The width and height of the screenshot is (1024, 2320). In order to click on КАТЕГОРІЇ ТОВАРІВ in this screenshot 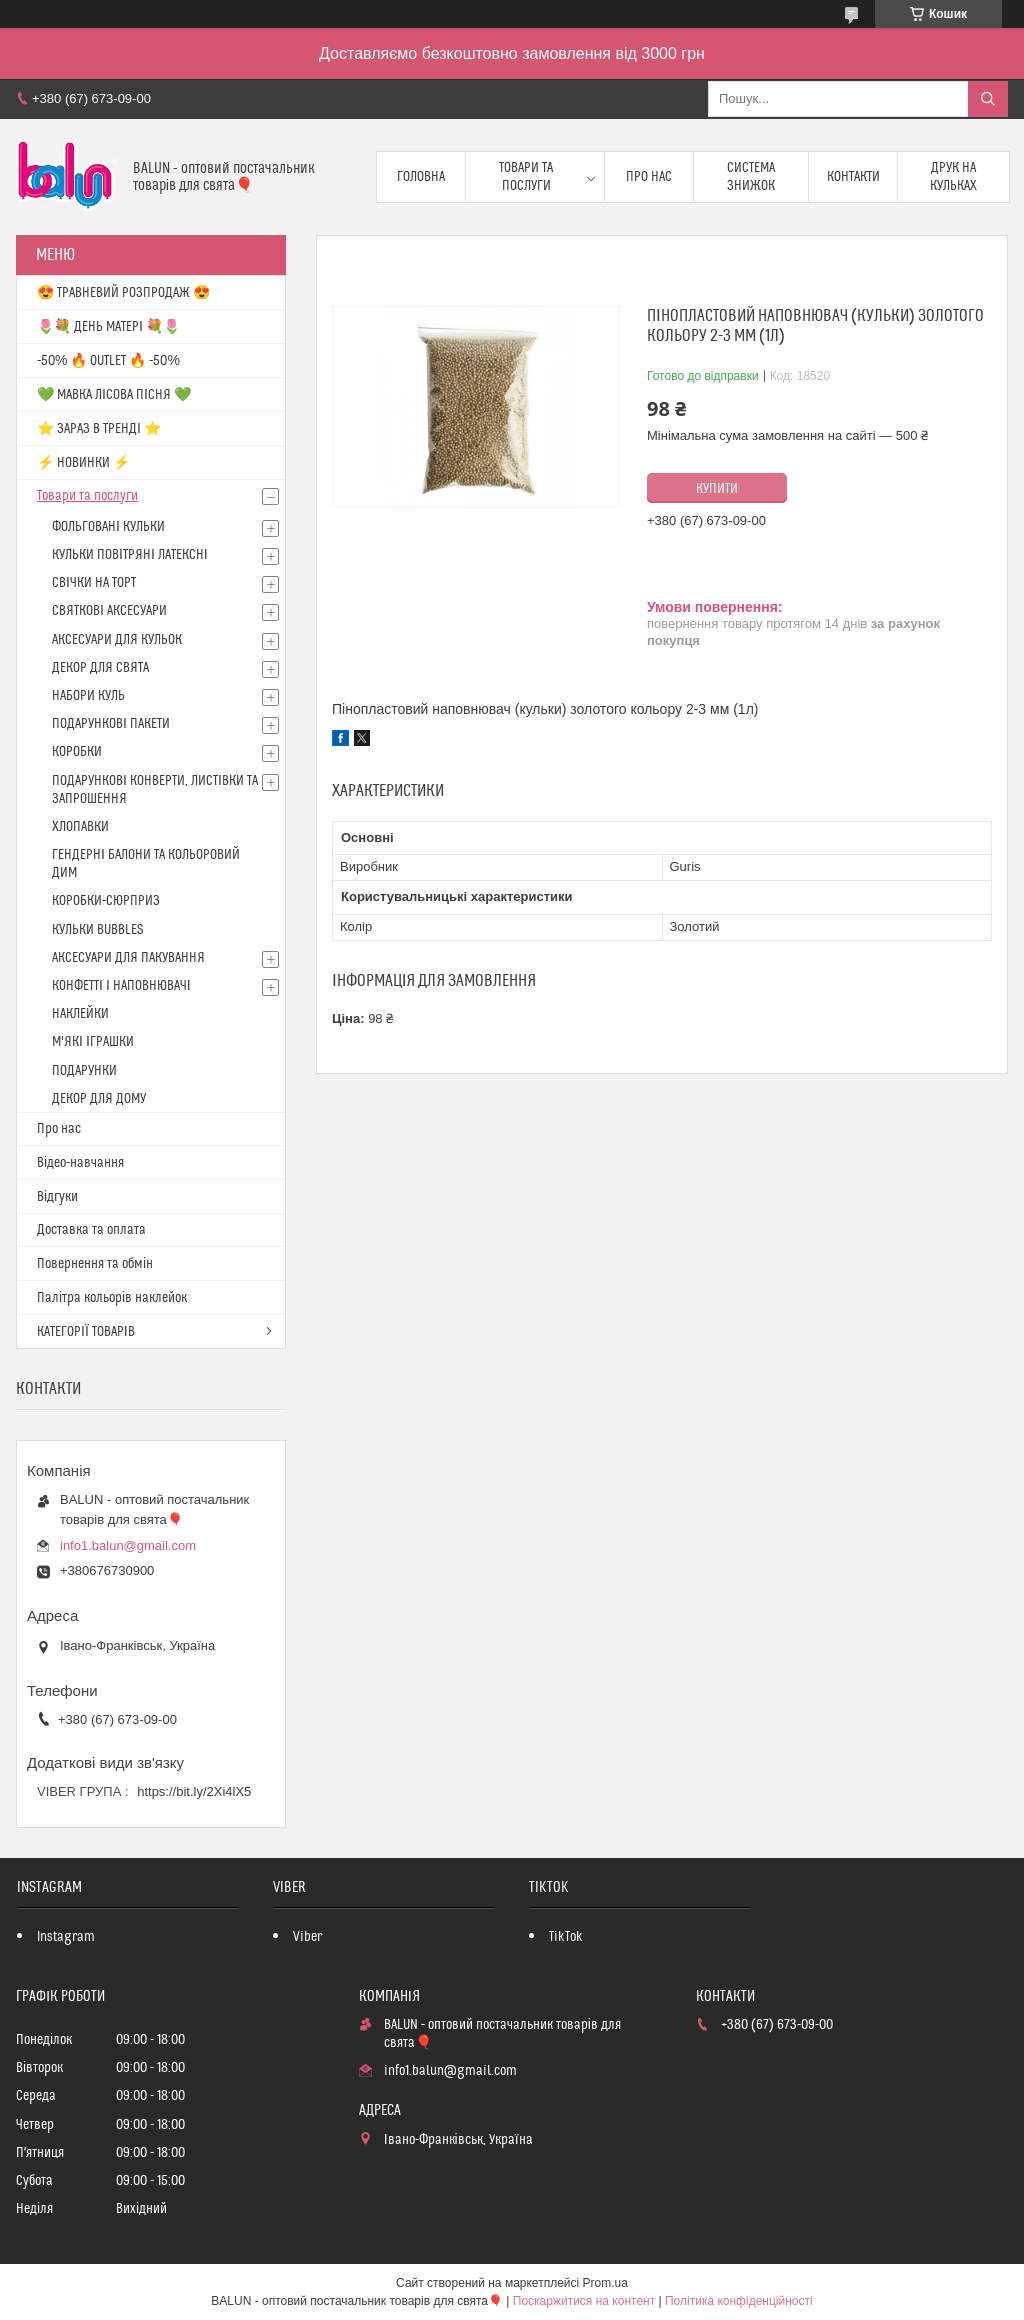, I will do `click(86, 1332)`.